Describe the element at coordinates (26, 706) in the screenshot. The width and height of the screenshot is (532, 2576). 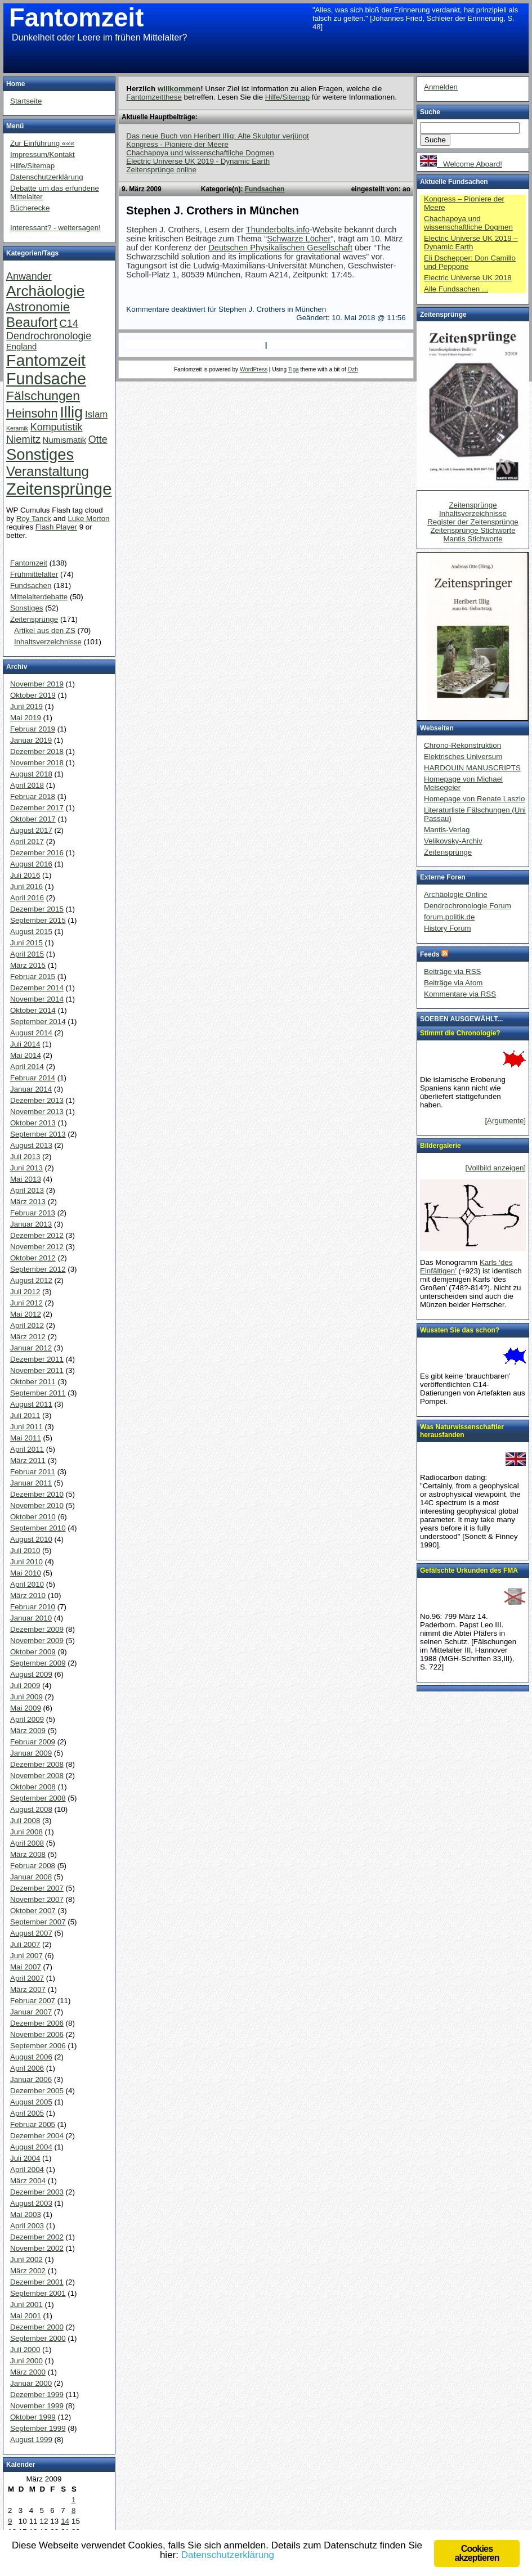
I see `Juni 2019` at that location.